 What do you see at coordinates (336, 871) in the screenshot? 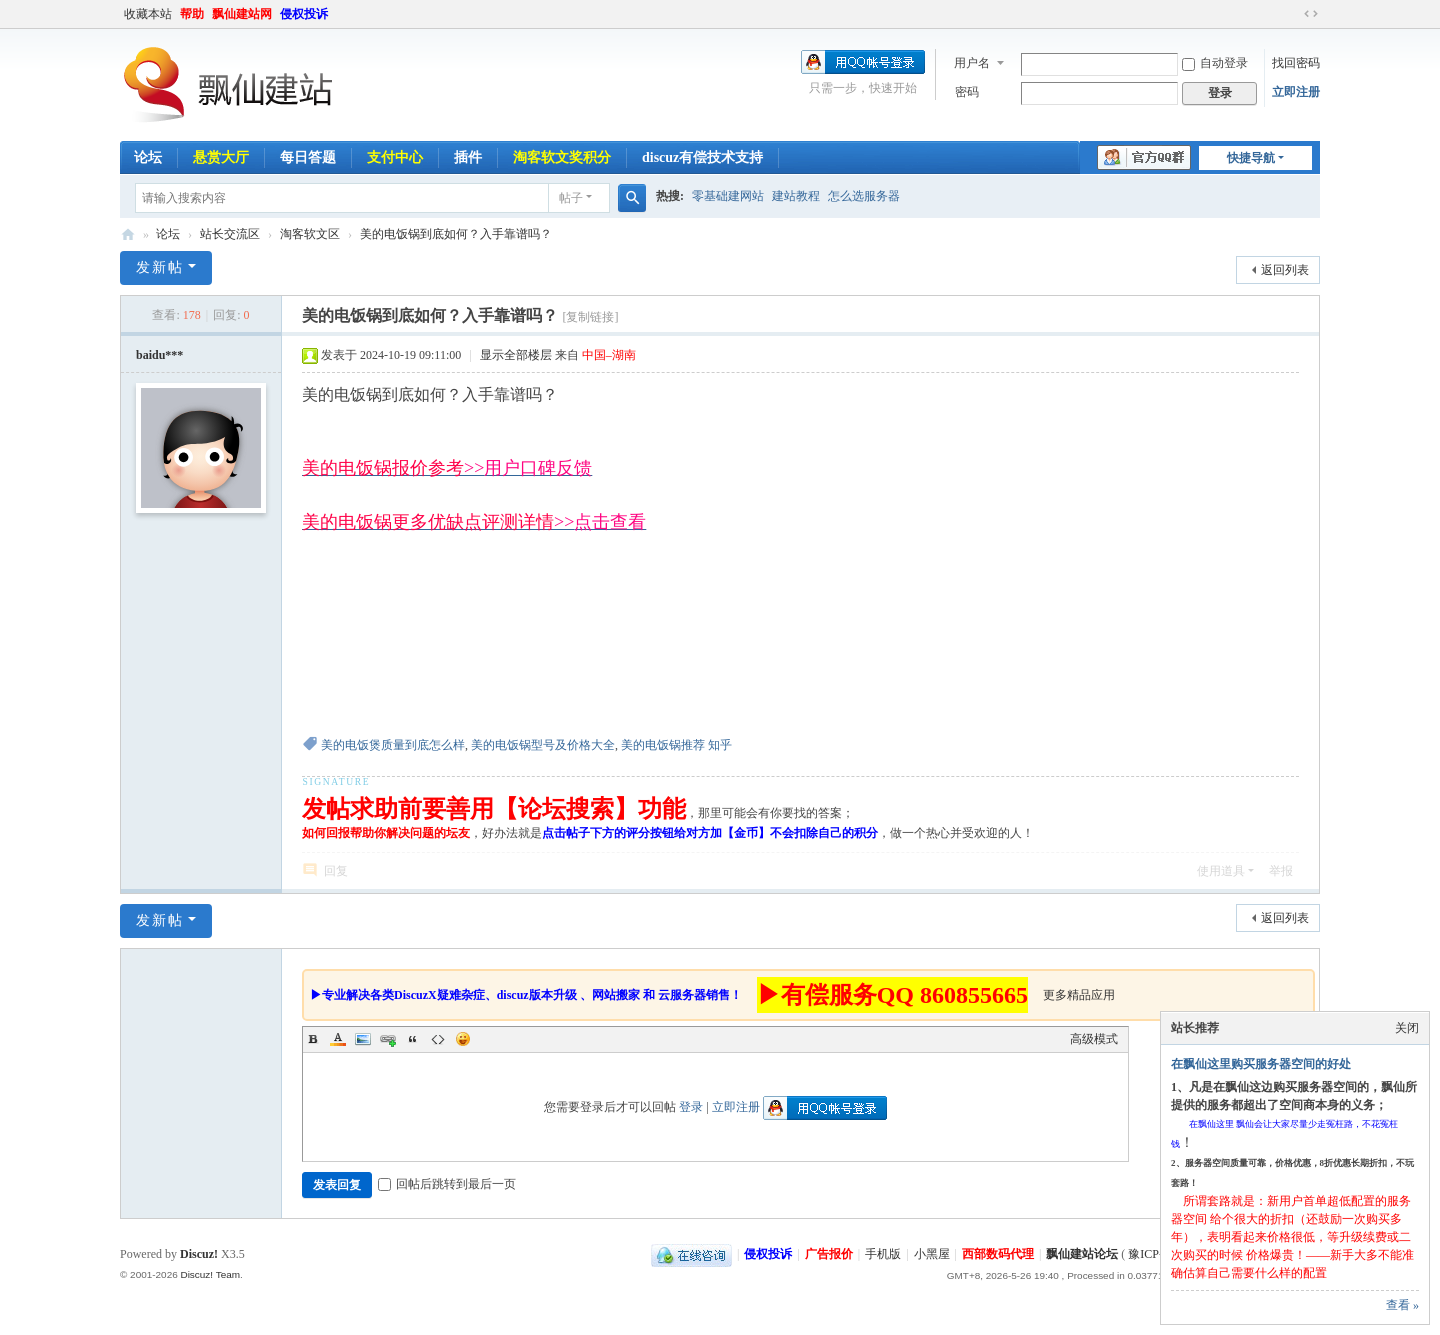
I see `回复` at bounding box center [336, 871].